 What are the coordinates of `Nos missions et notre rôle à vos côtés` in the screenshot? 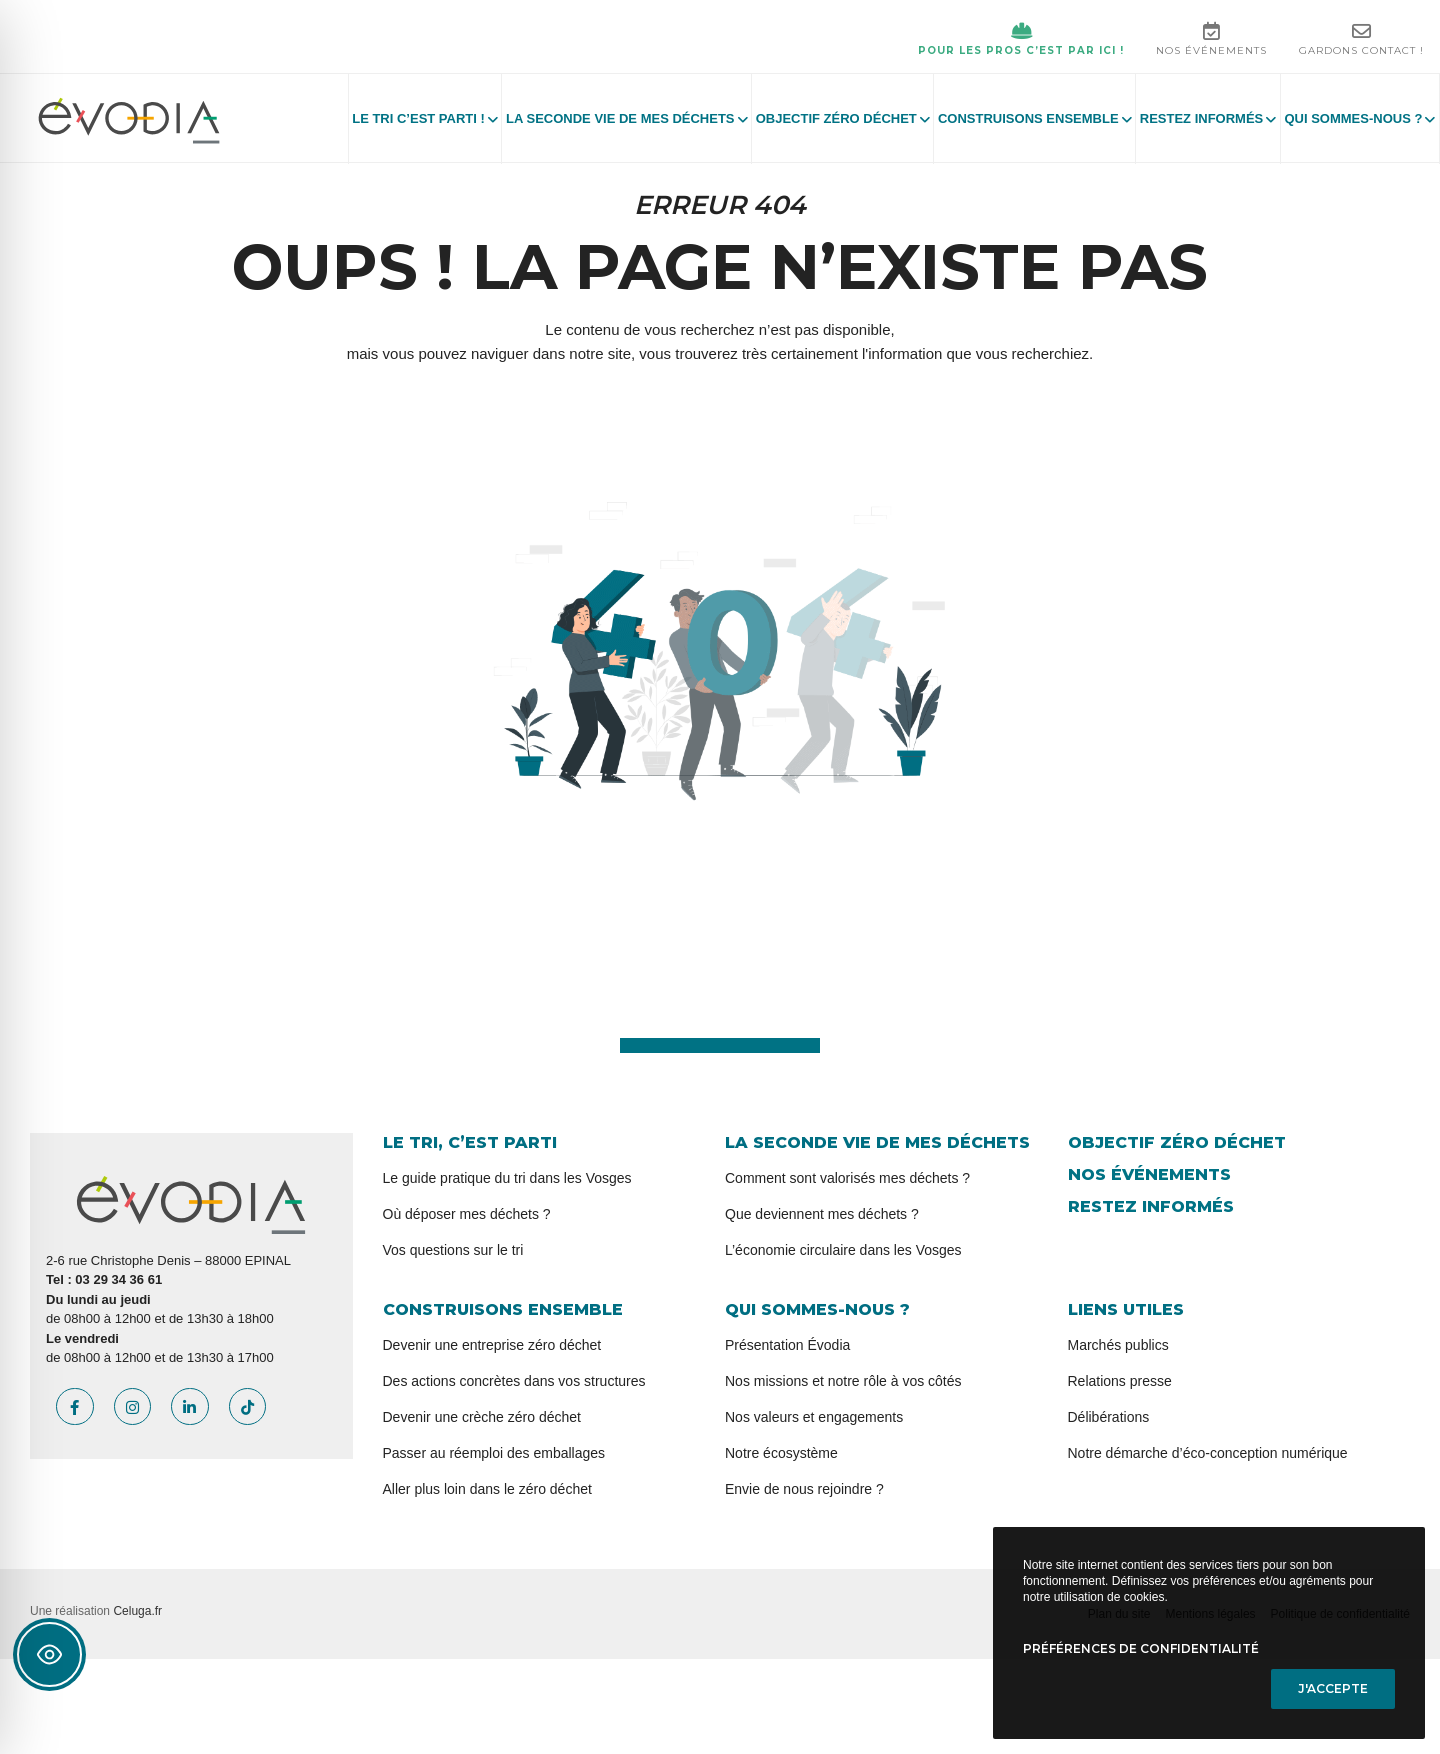 It's located at (843, 1381).